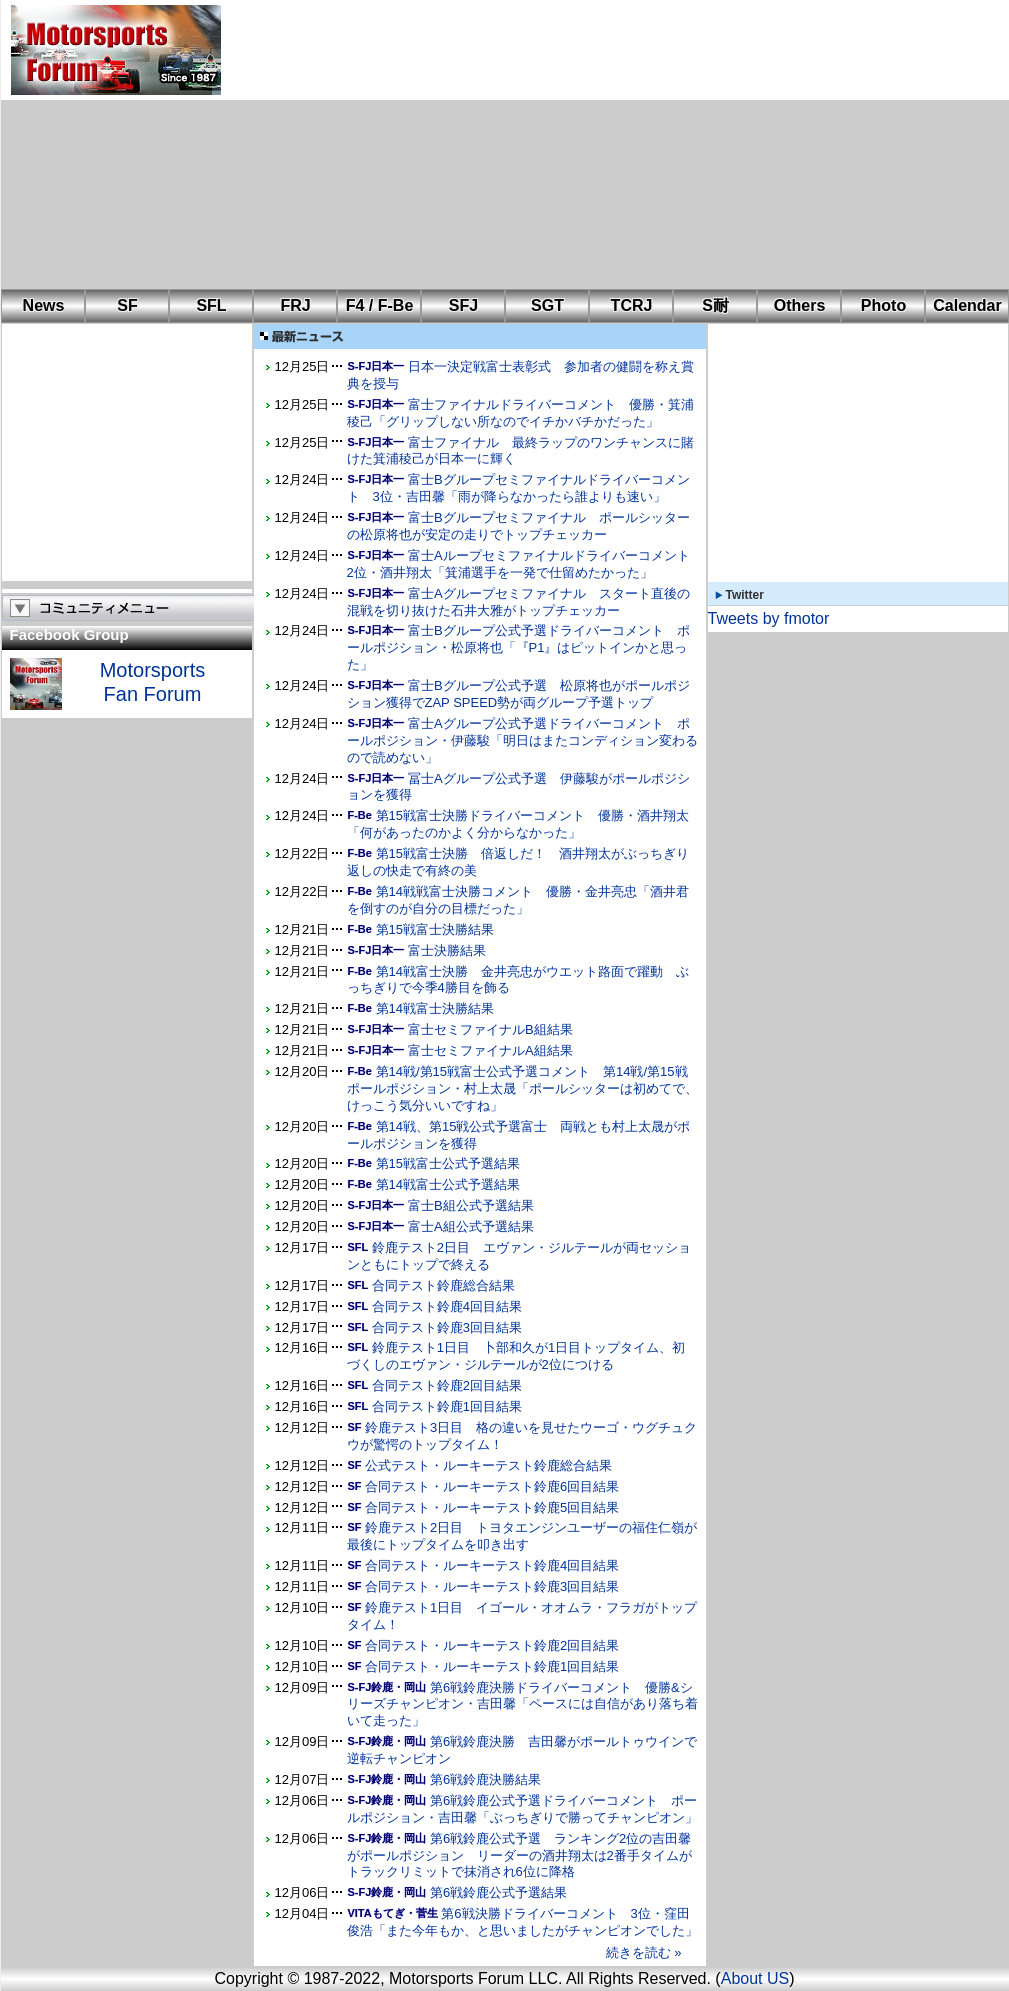  What do you see at coordinates (518, 602) in the screenshot?
I see `富士Aグループセミファイナル スタート直後の混戦を切り抜けた石井大雅がトップチェッカー` at bounding box center [518, 602].